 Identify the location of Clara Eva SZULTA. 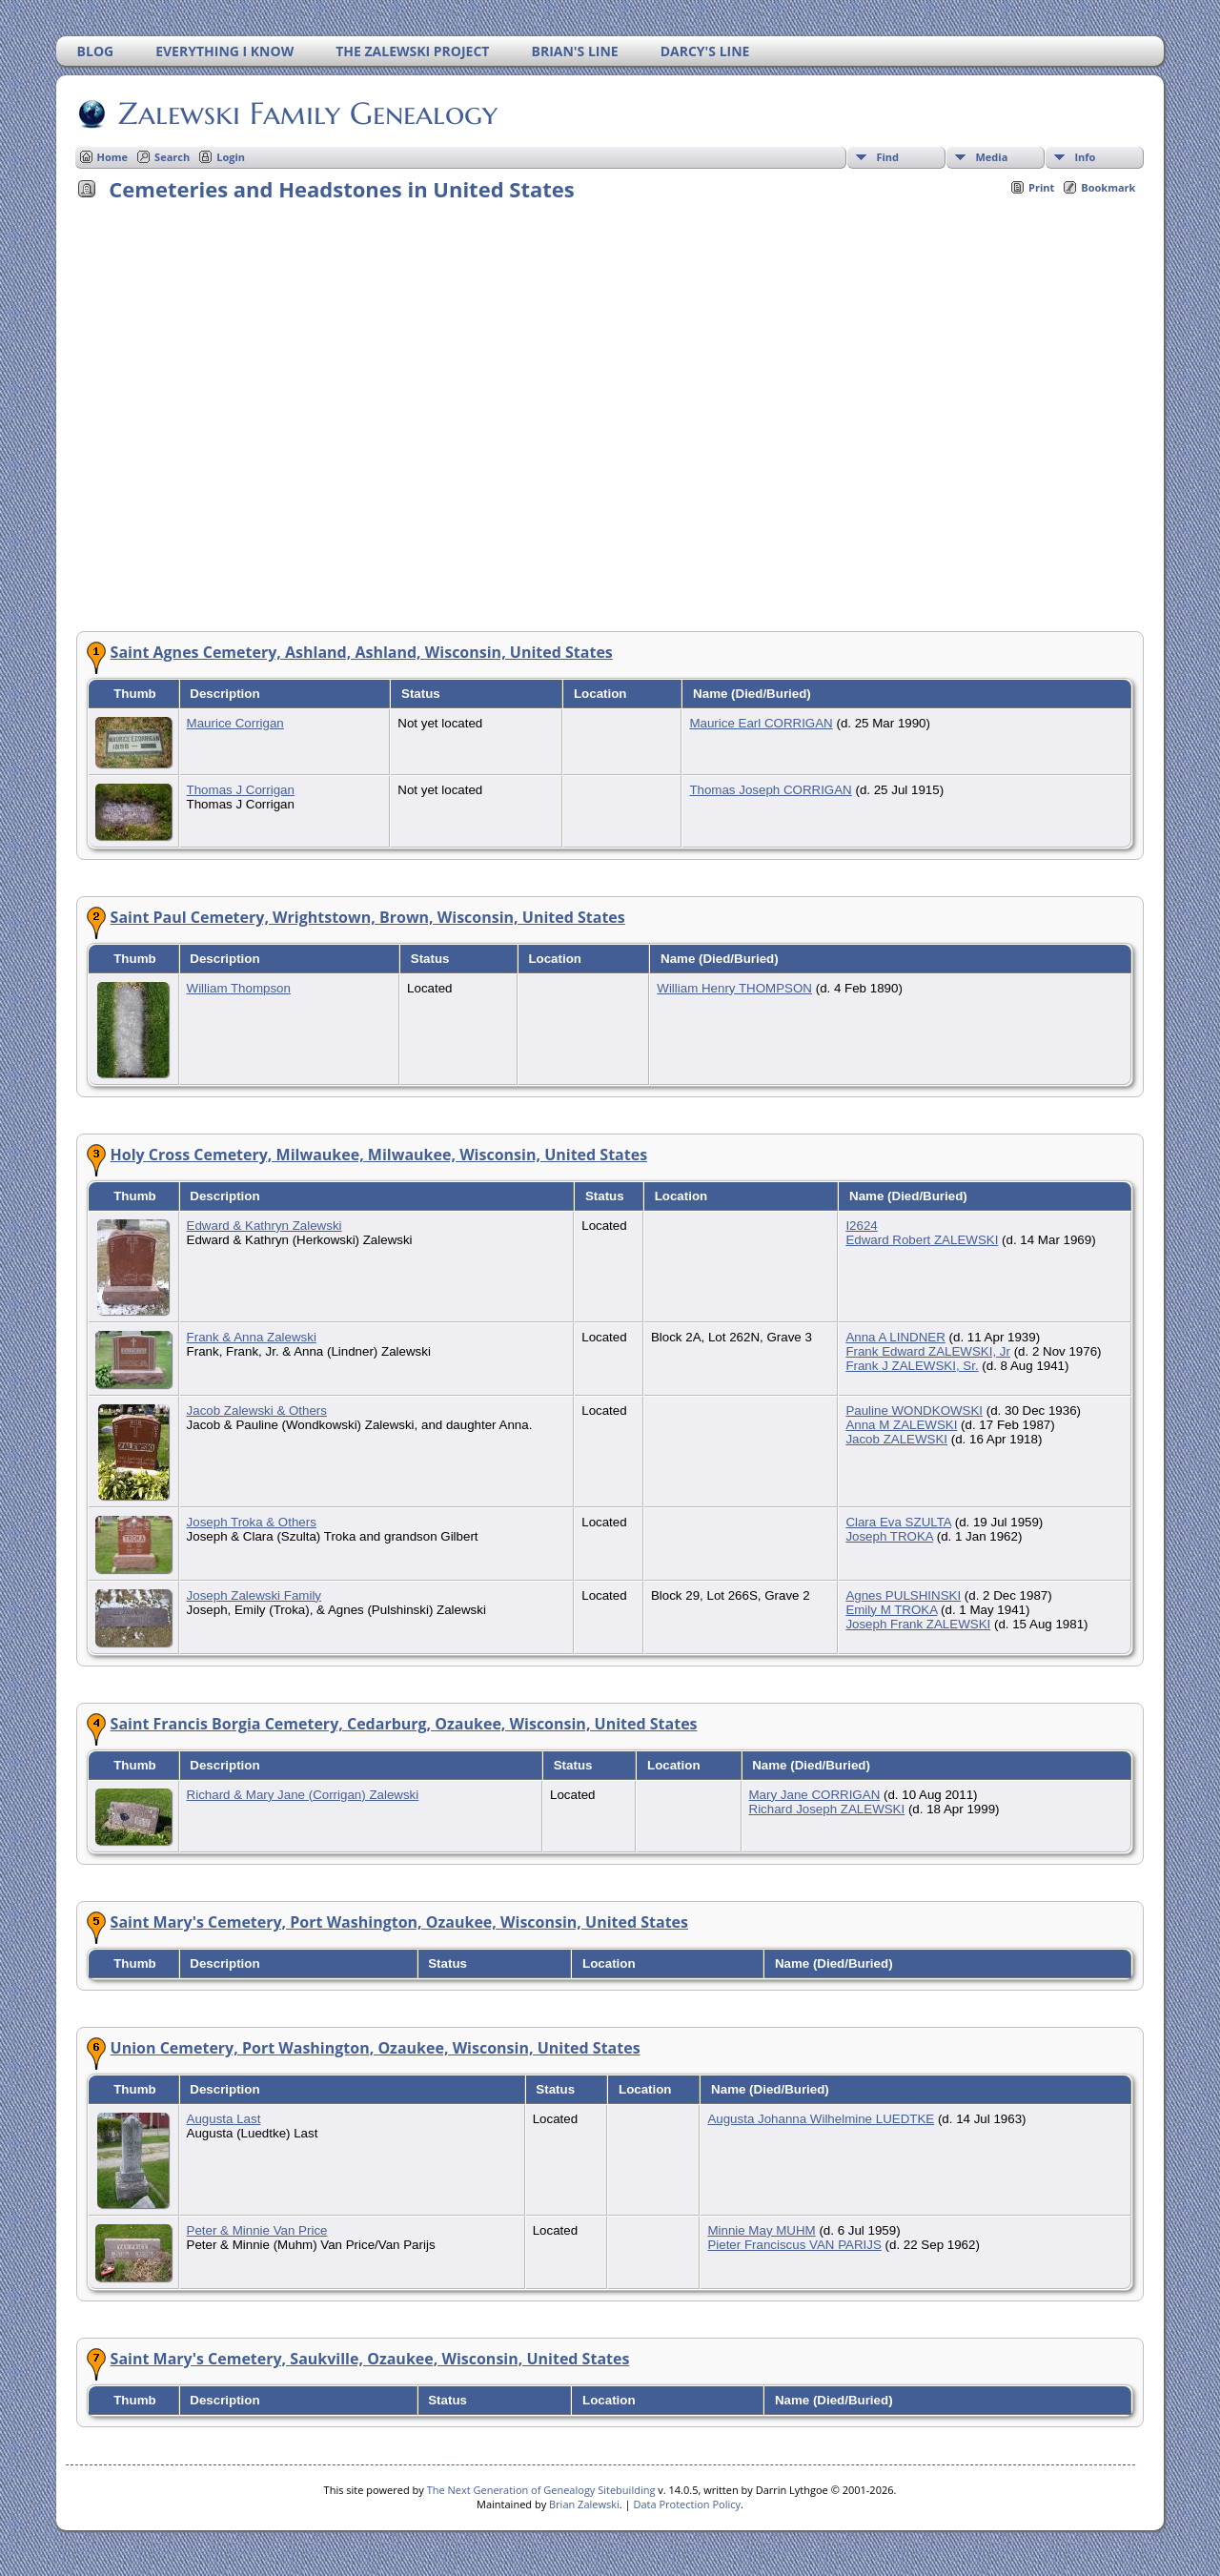
(898, 1522).